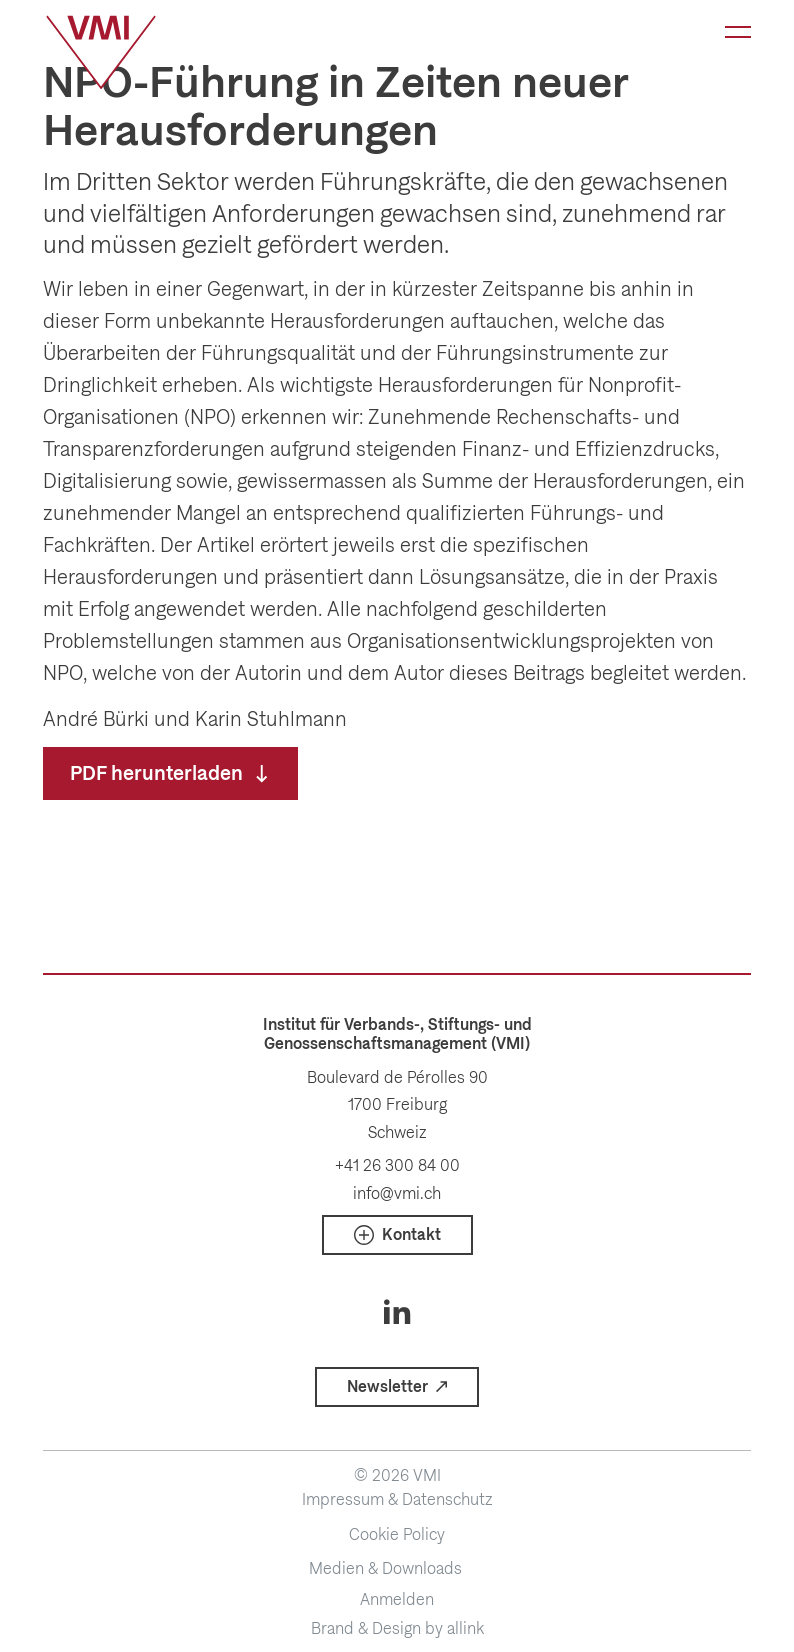 The width and height of the screenshot is (794, 1652). Describe the element at coordinates (397, 1599) in the screenshot. I see `Anmelden` at that location.